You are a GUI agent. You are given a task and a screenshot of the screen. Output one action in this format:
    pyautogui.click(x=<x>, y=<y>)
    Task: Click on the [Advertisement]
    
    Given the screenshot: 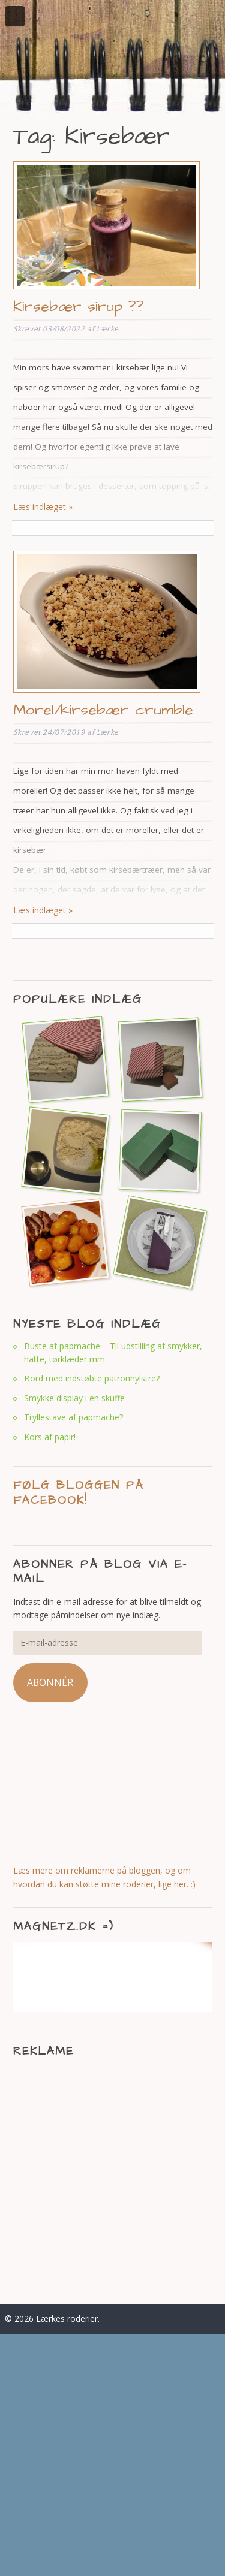 What is the action you would take?
    pyautogui.click(x=112, y=2179)
    